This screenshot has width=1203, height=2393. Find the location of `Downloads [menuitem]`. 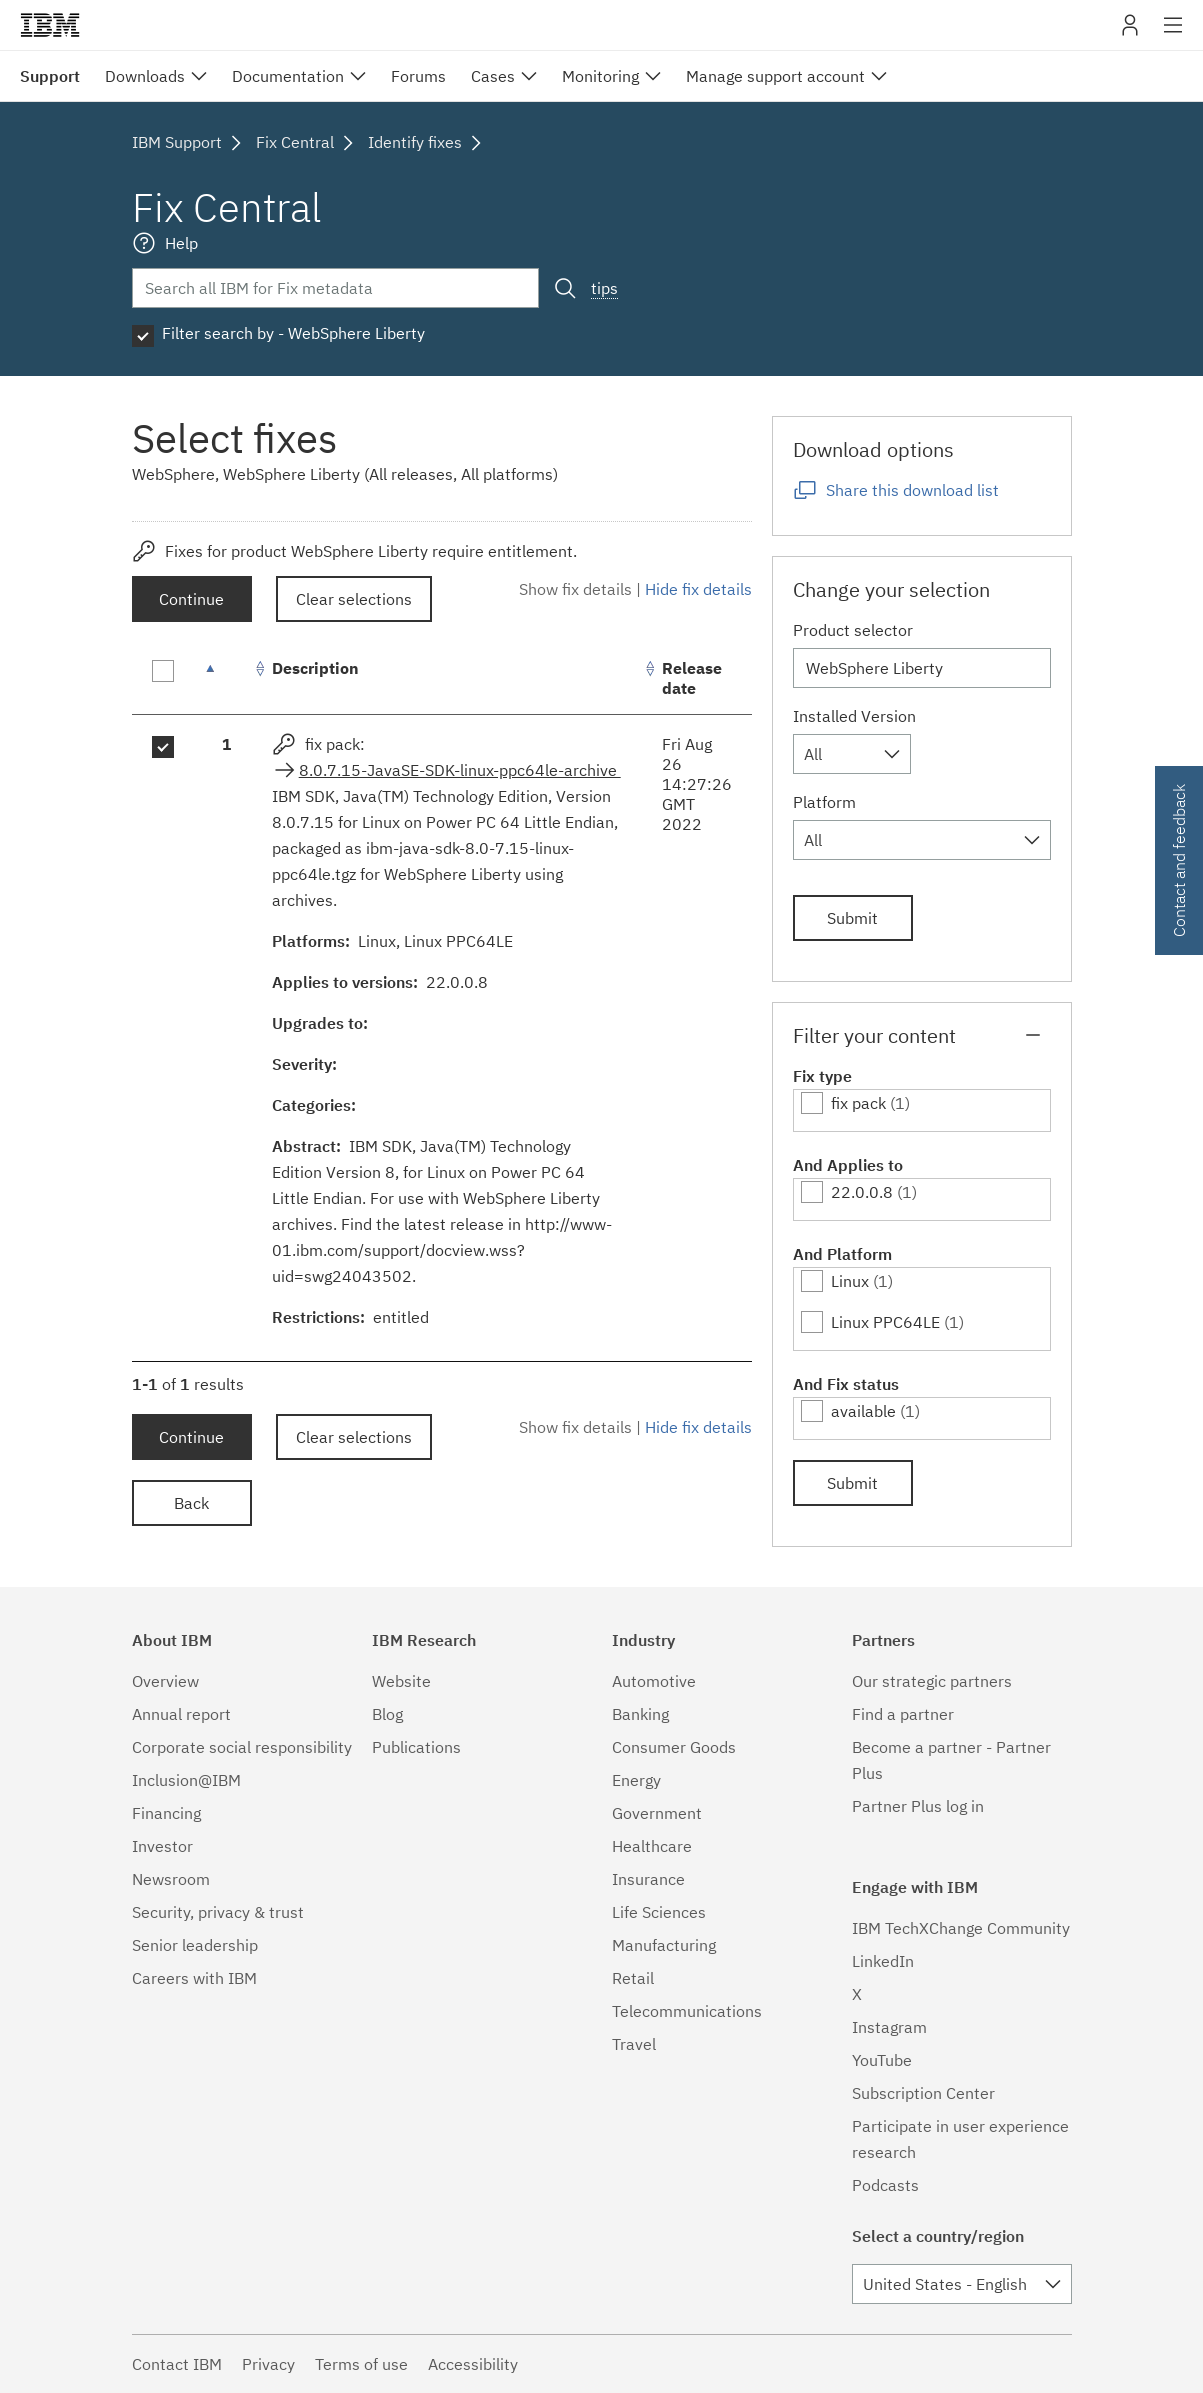

Downloads [menuitem] is located at coordinates (145, 76).